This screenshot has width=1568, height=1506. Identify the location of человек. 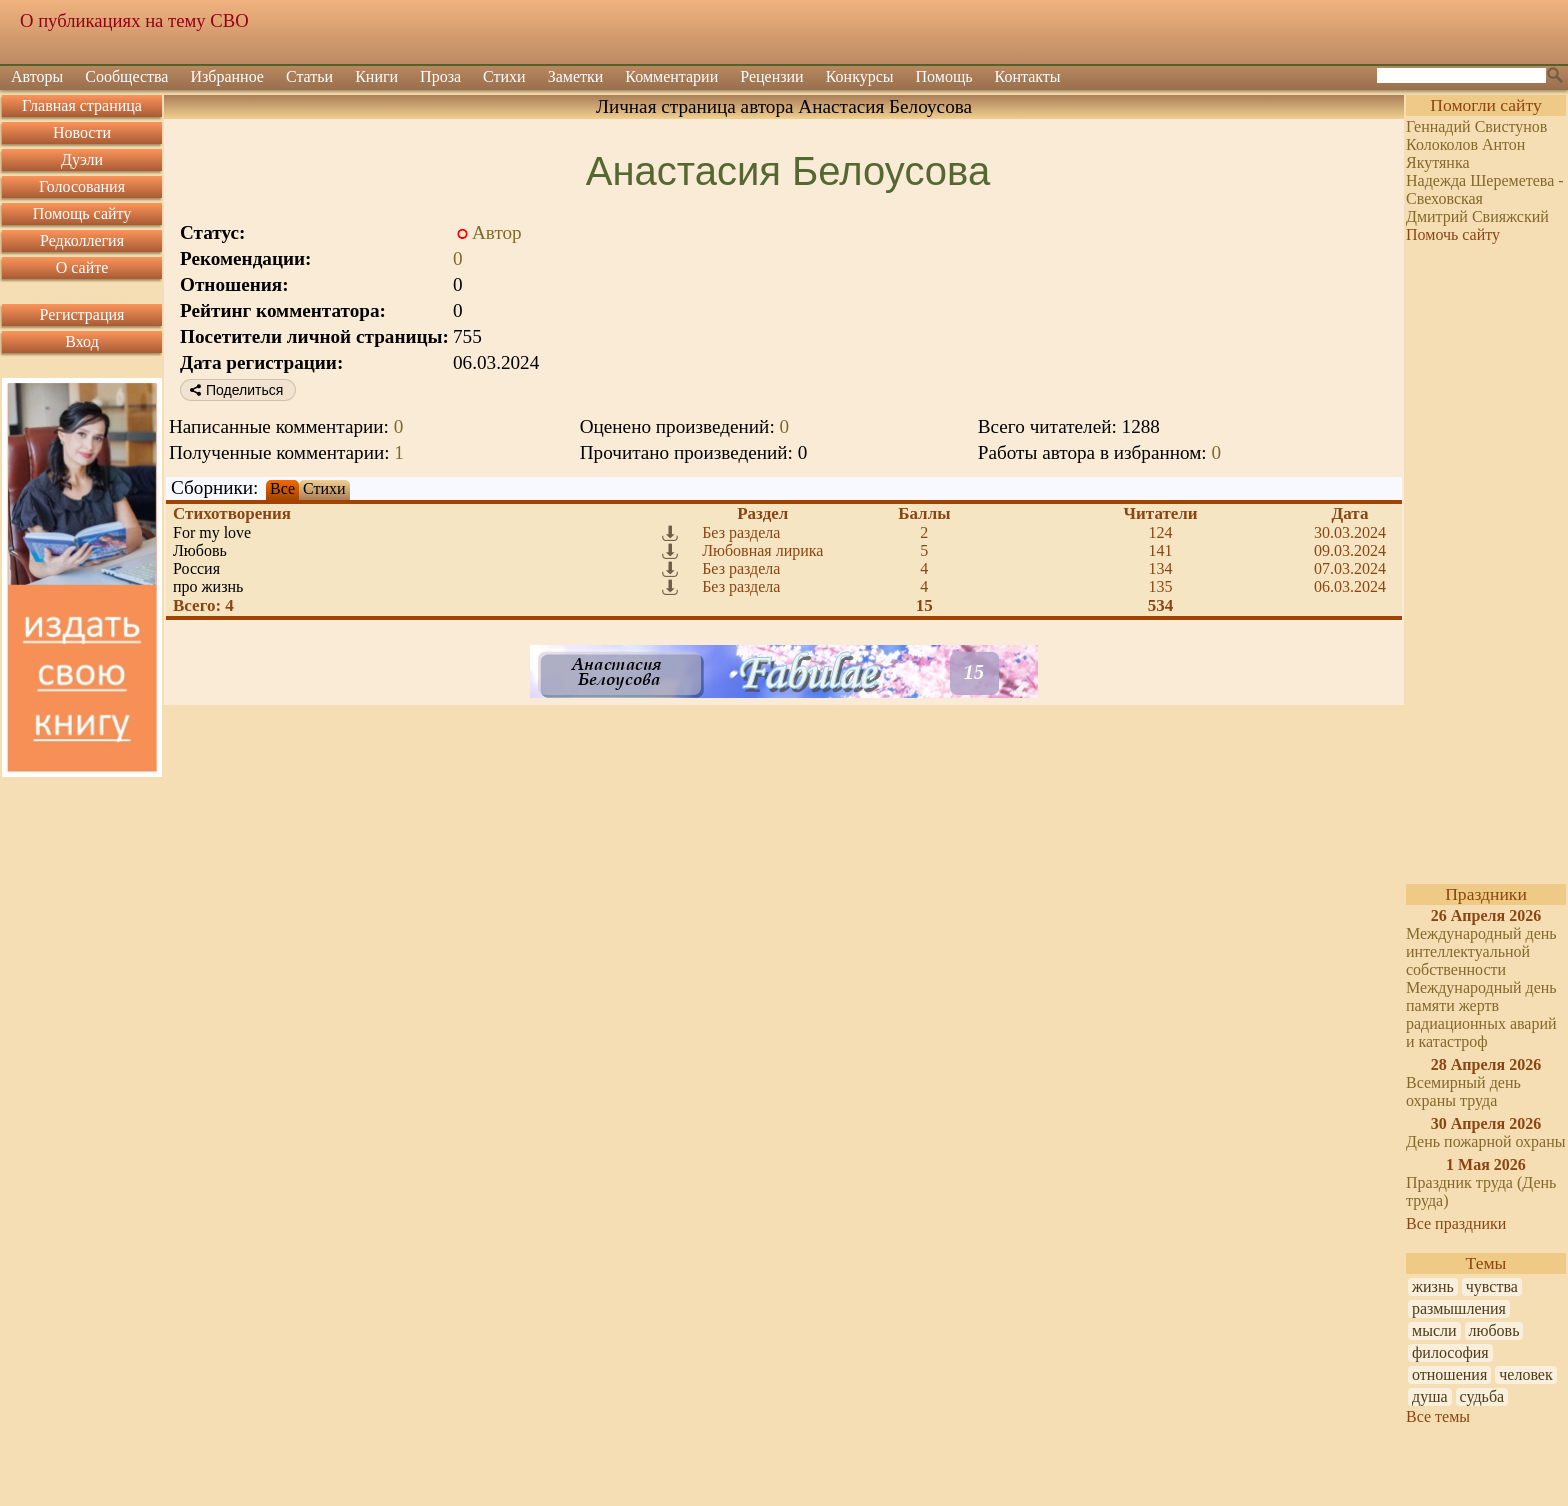
(1525, 1374).